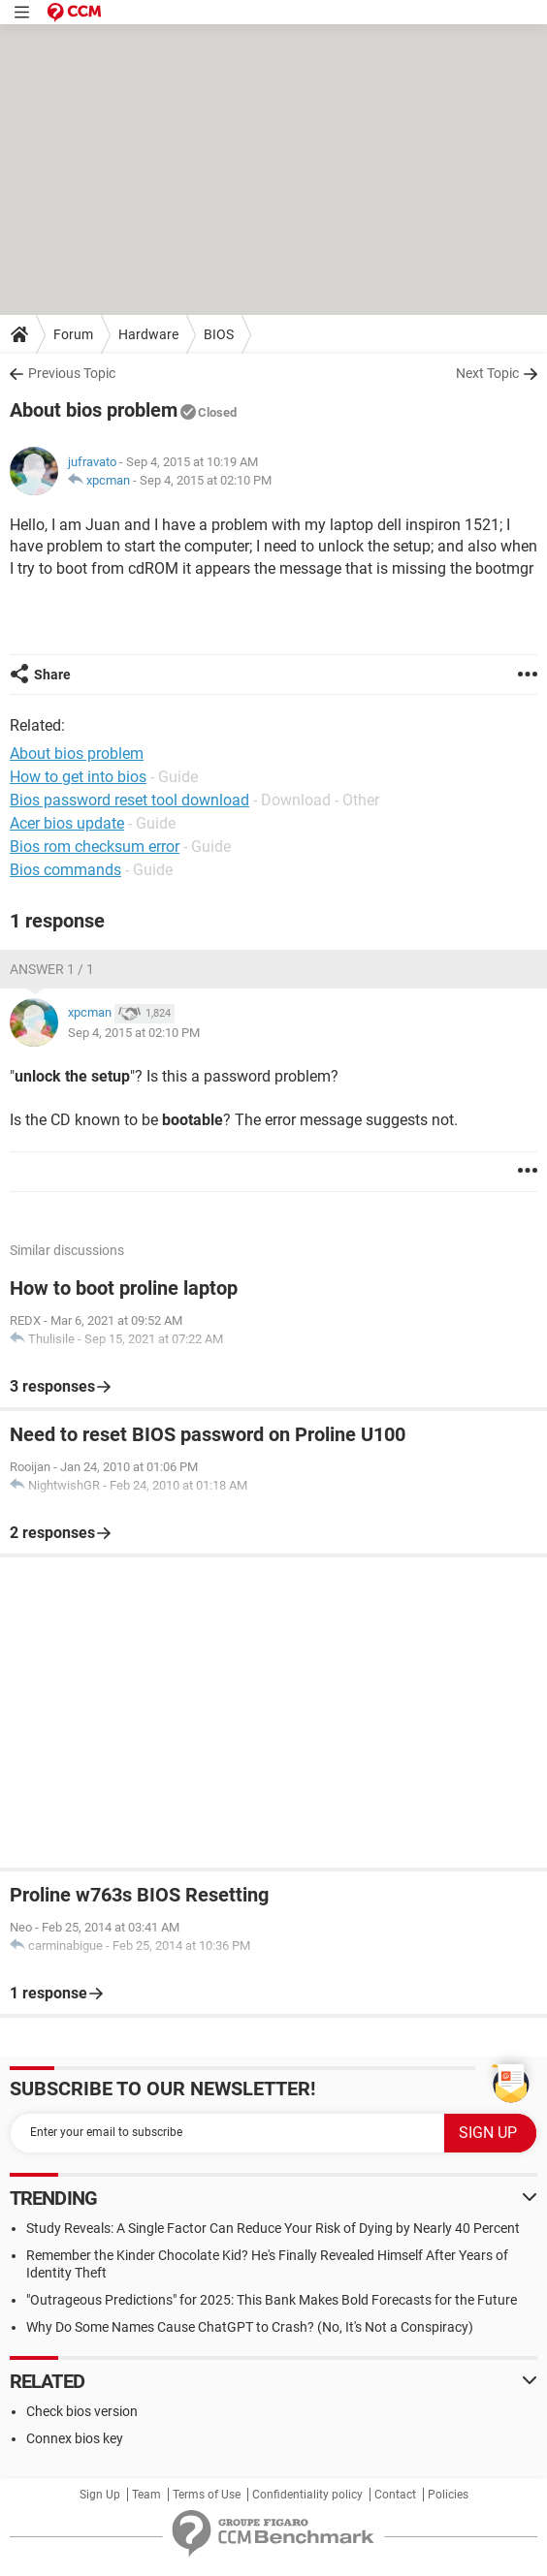  Describe the element at coordinates (273, 2228) in the screenshot. I see `Study Reveals: A Single Factor Can Reduce Your Risk of Dying by Nearly 40 Percent` at that location.